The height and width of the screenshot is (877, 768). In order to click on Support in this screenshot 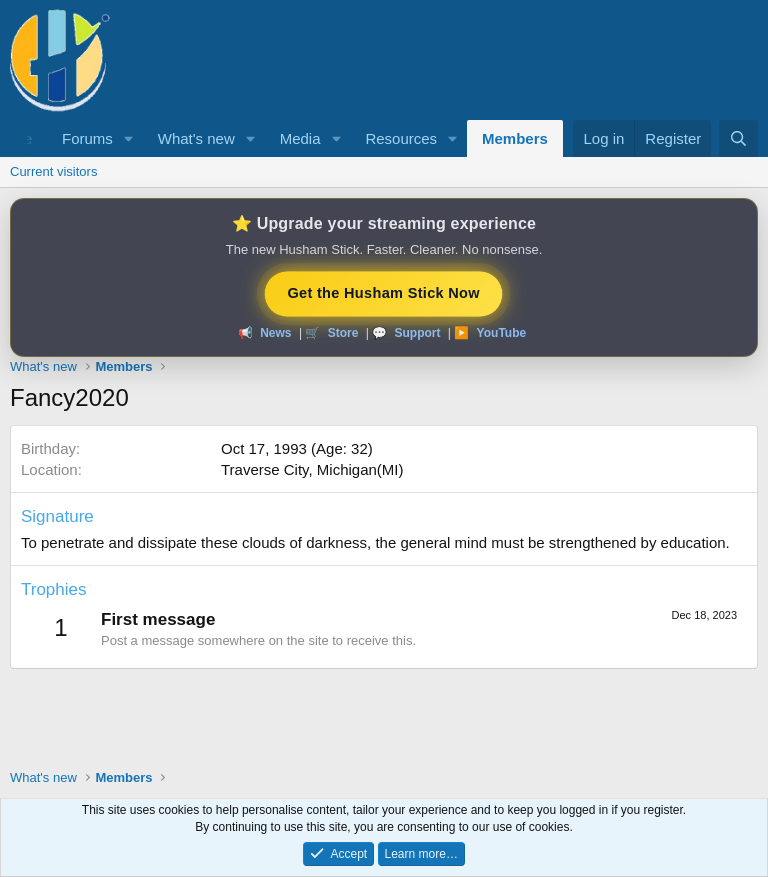, I will do `click(417, 333)`.